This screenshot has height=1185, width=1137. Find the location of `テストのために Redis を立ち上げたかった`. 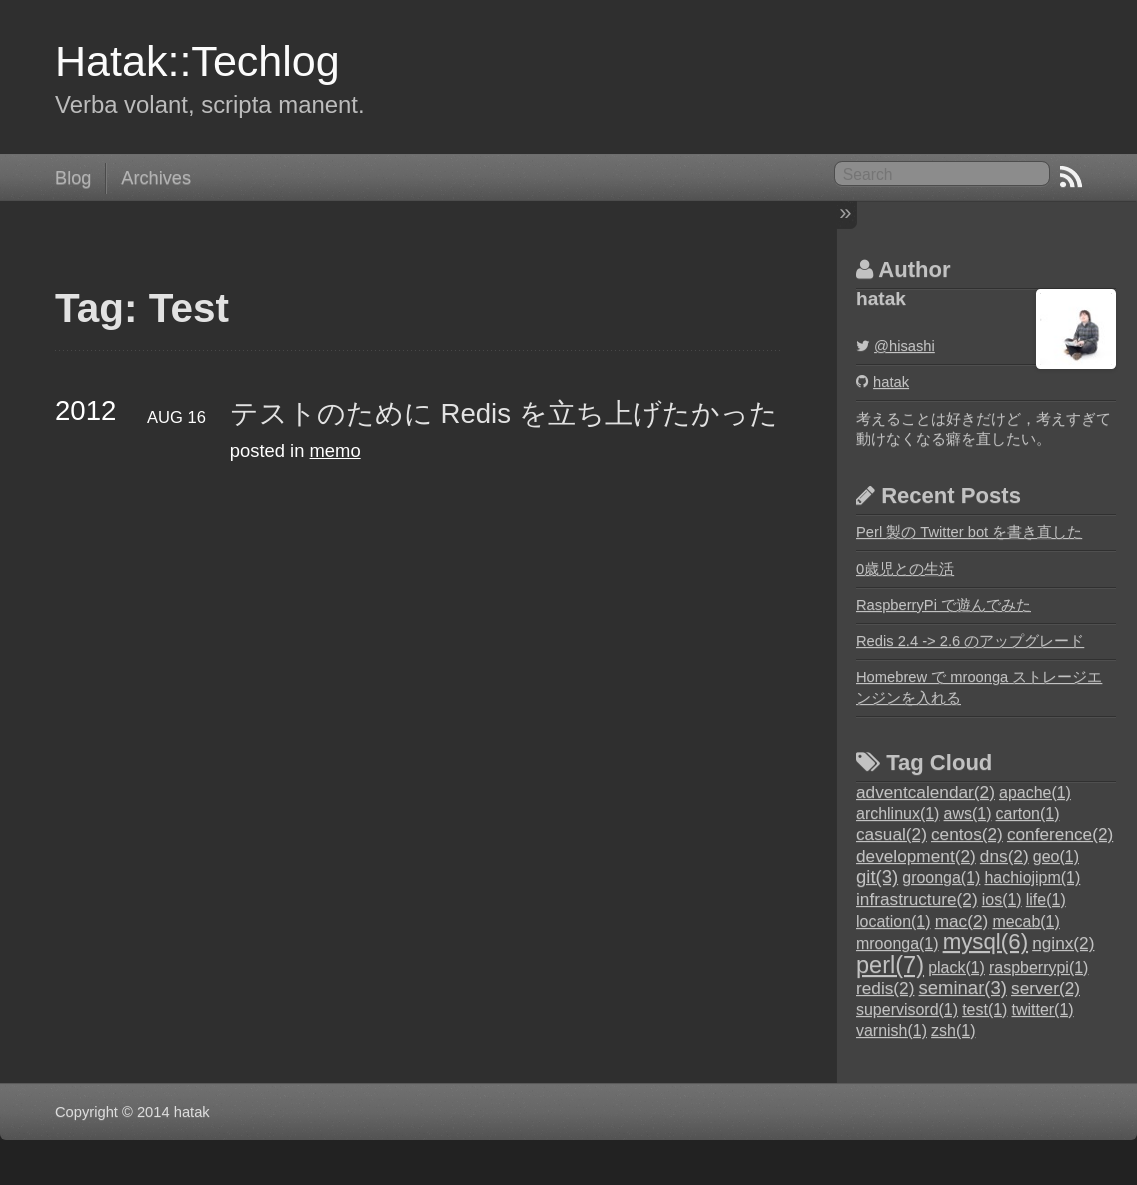

テストのために Redis を立ち上げたかった is located at coordinates (504, 413).